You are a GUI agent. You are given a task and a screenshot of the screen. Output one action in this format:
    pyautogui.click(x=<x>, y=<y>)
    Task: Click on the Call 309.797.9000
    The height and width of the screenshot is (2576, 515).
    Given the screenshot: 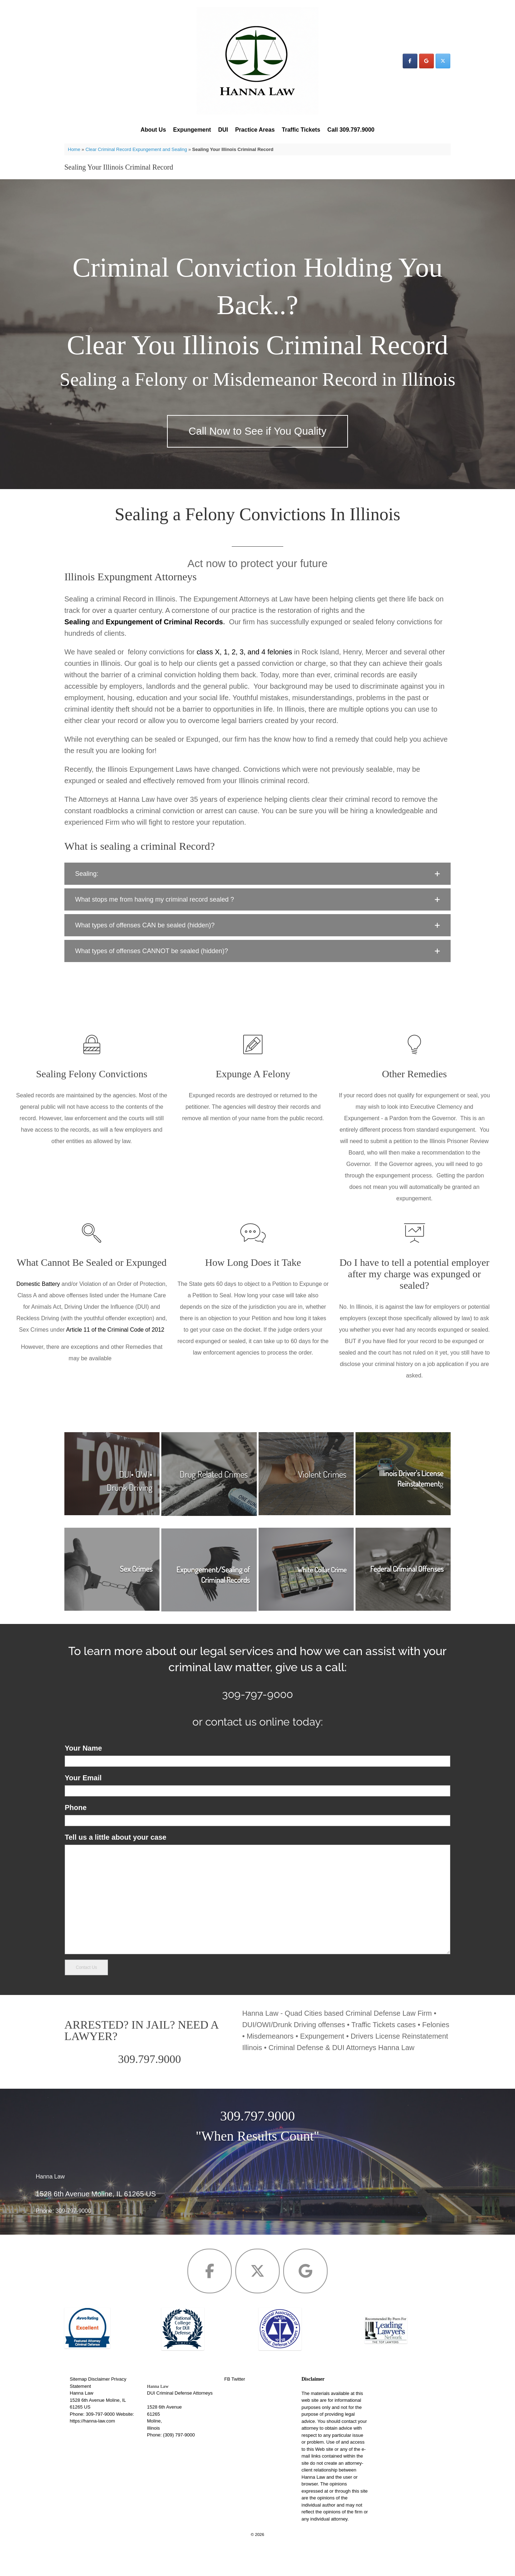 What is the action you would take?
    pyautogui.click(x=350, y=130)
    